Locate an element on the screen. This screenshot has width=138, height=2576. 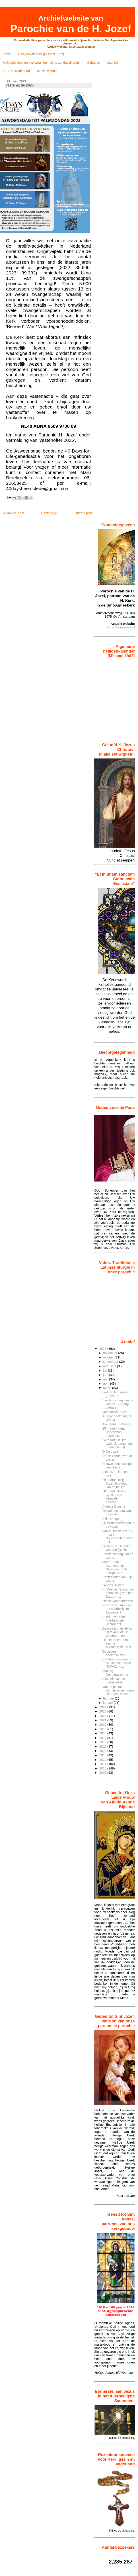
Cantate 'Jesus nahm zu sich die Zwölfe' (BWV22) (c... is located at coordinates (117, 1663).